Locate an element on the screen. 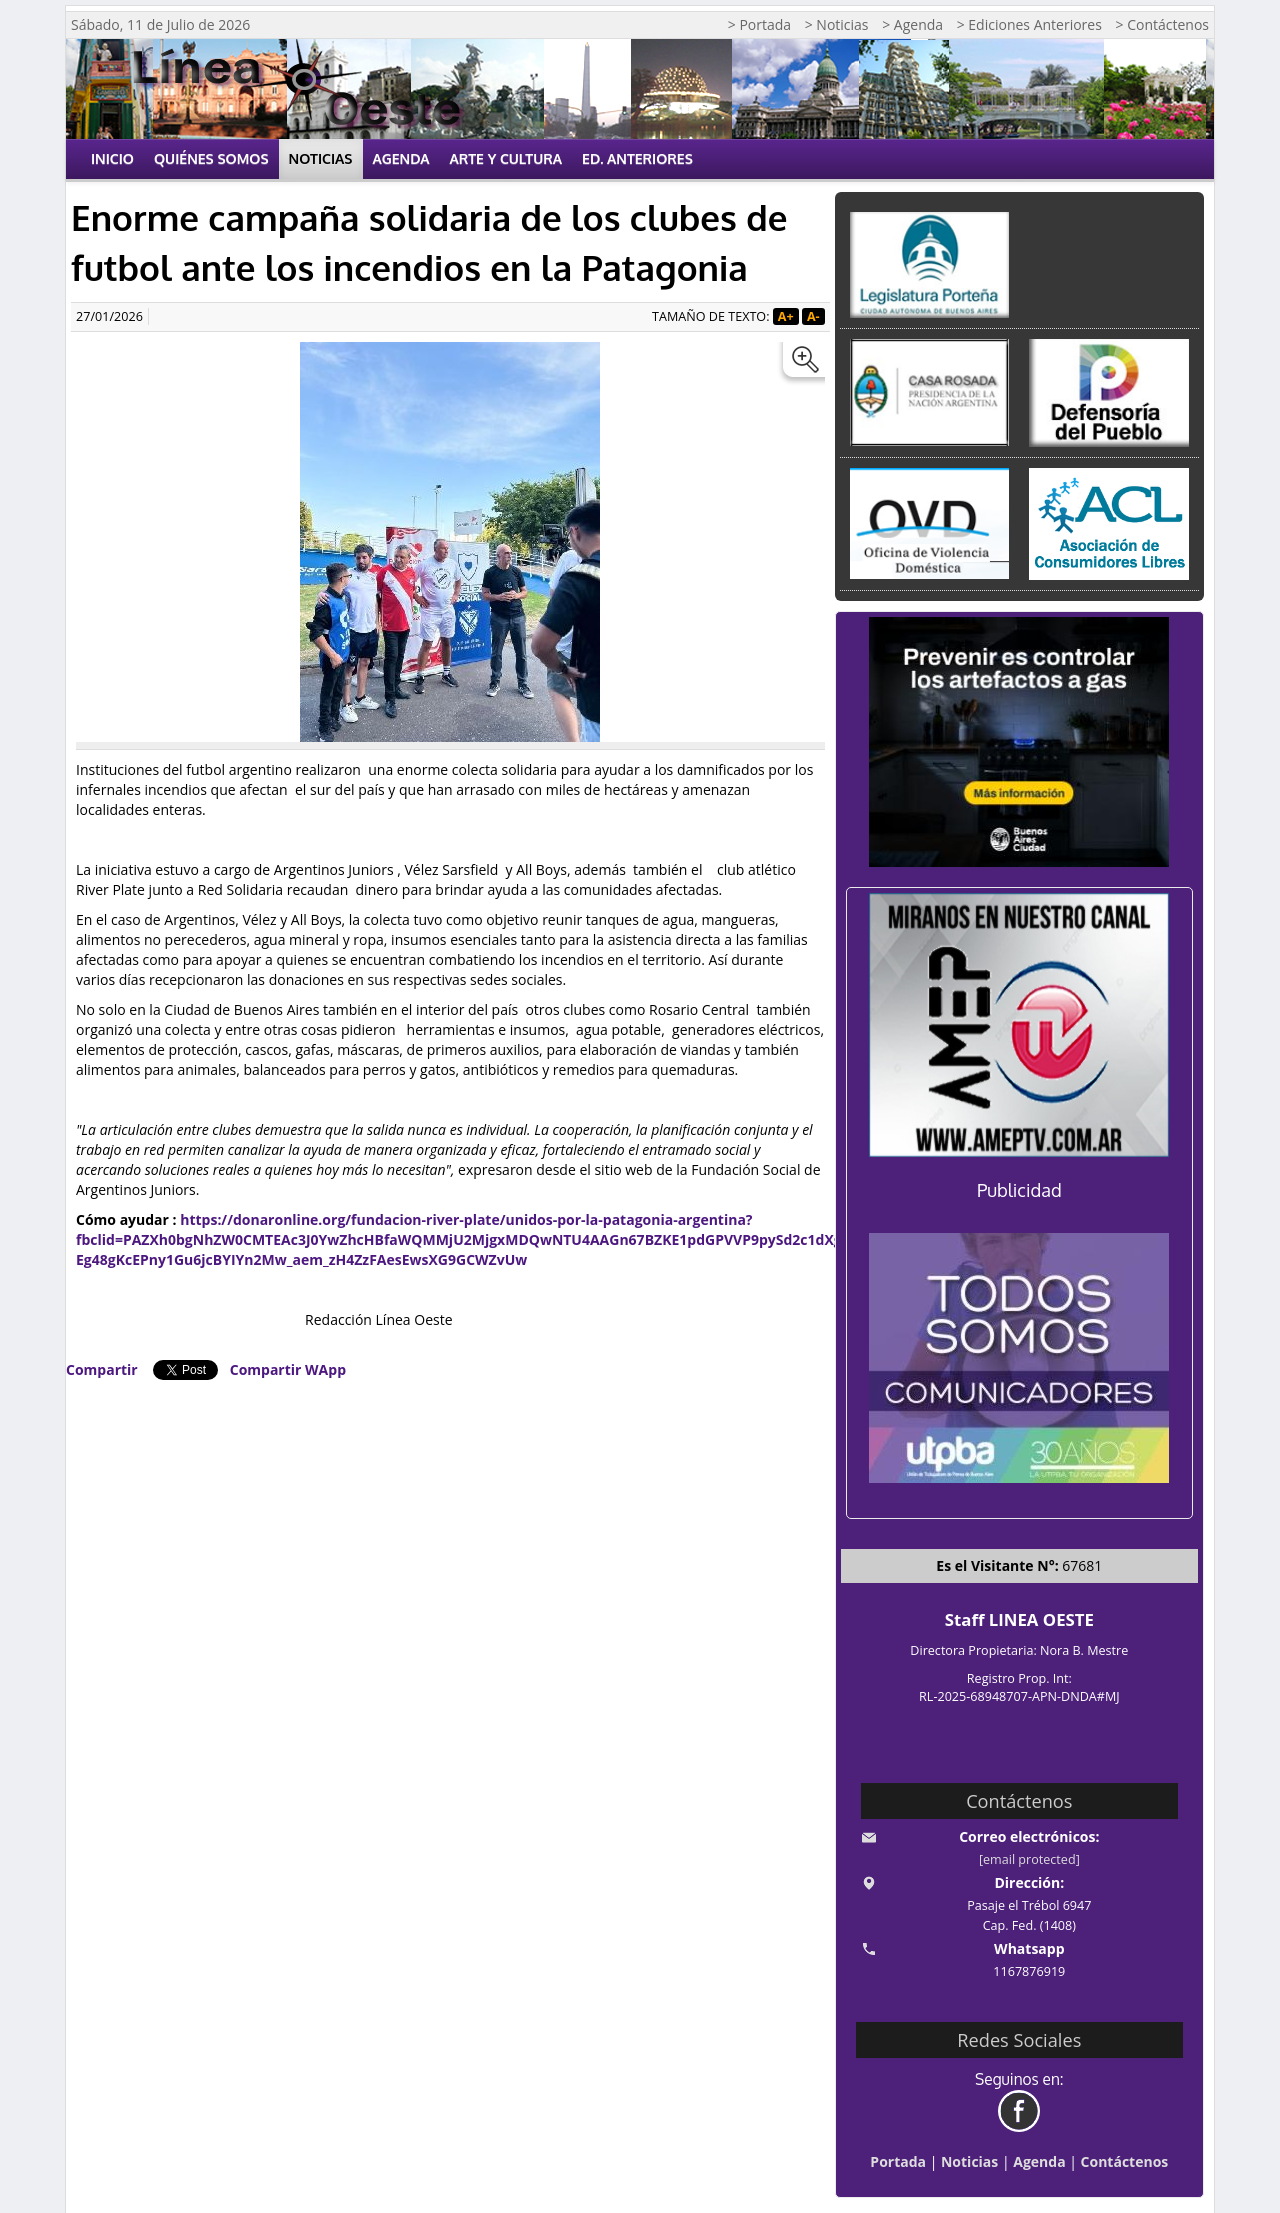  Portada is located at coordinates (898, 2161).